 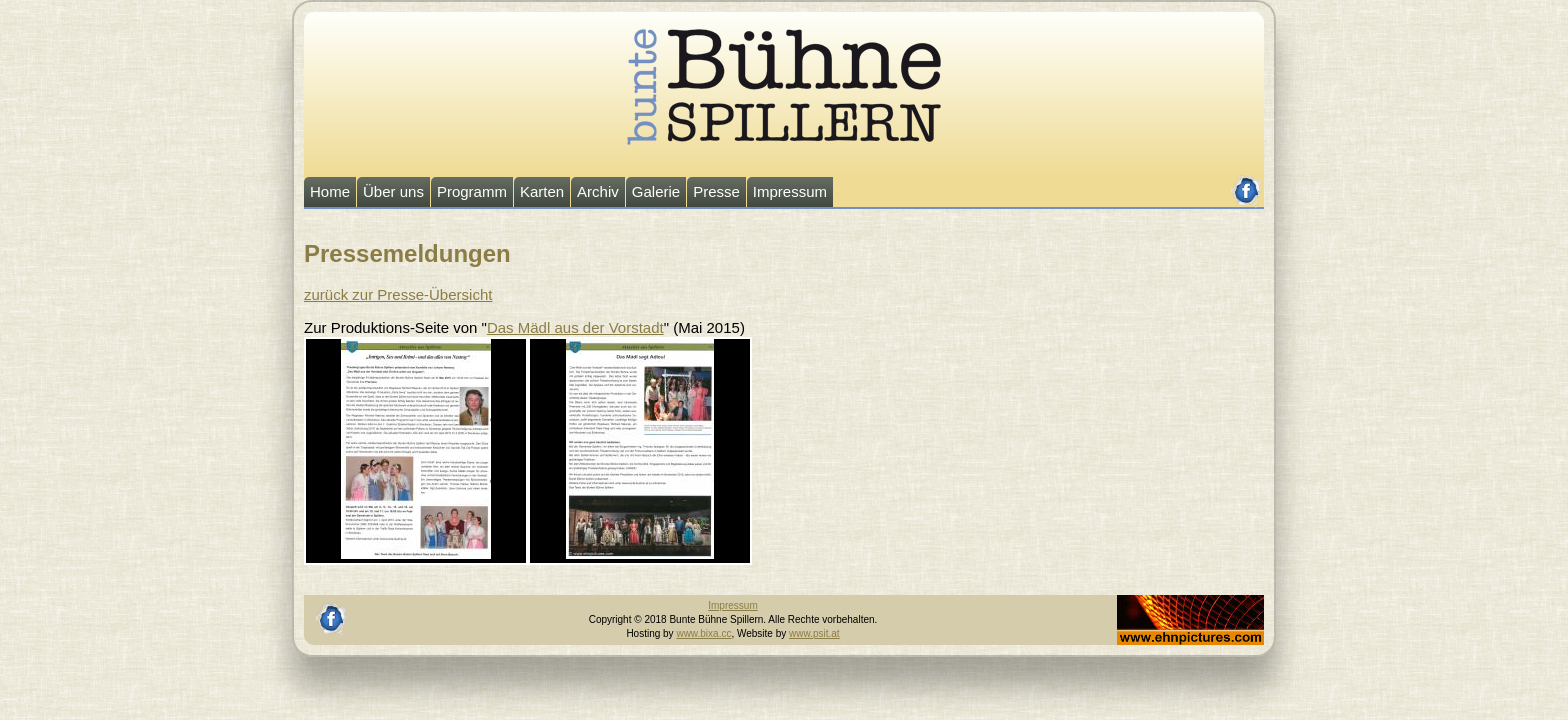 What do you see at coordinates (575, 327) in the screenshot?
I see `Das Mädl aus der Vorstadt` at bounding box center [575, 327].